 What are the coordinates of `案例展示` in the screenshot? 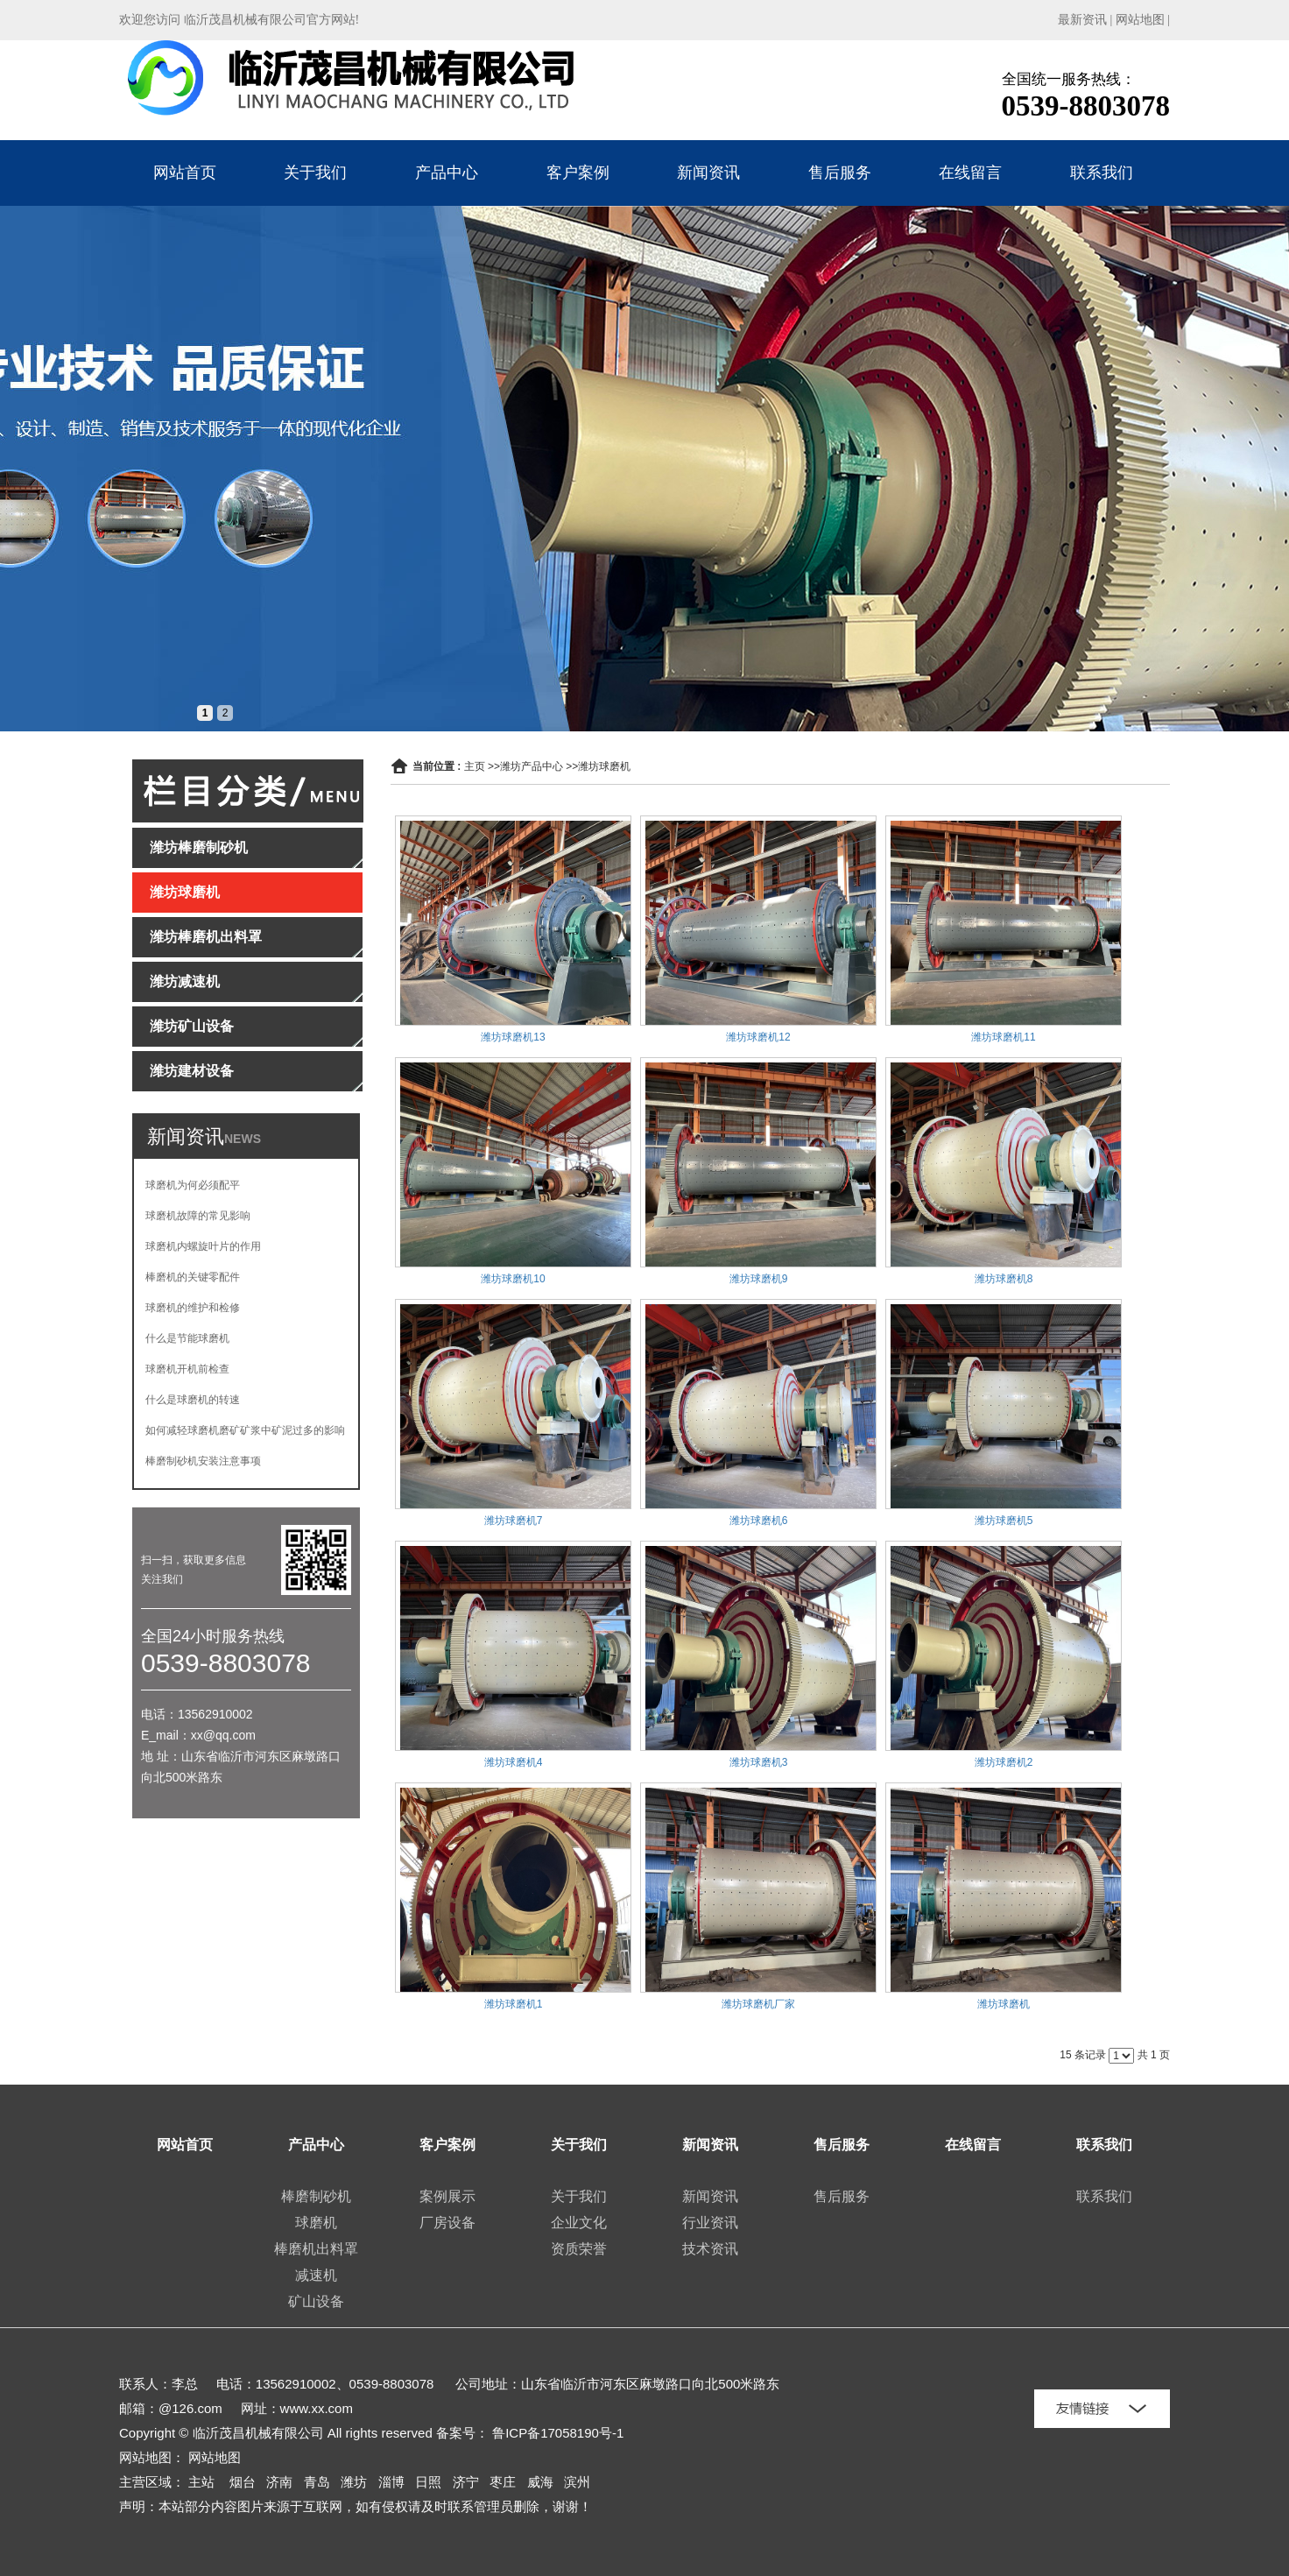 It's located at (447, 2196).